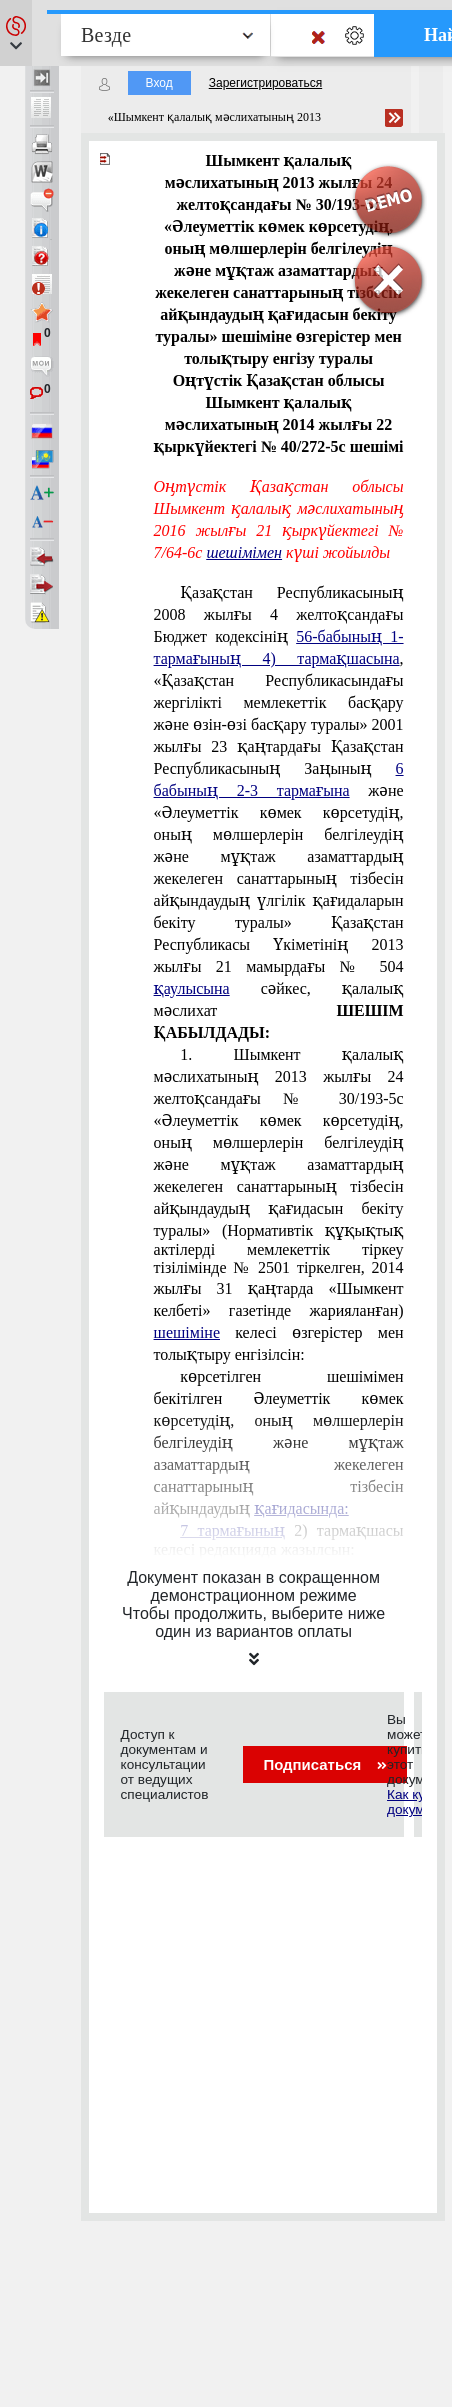 The image size is (452, 2407). I want to click on Зарегистрироваться, so click(265, 83).